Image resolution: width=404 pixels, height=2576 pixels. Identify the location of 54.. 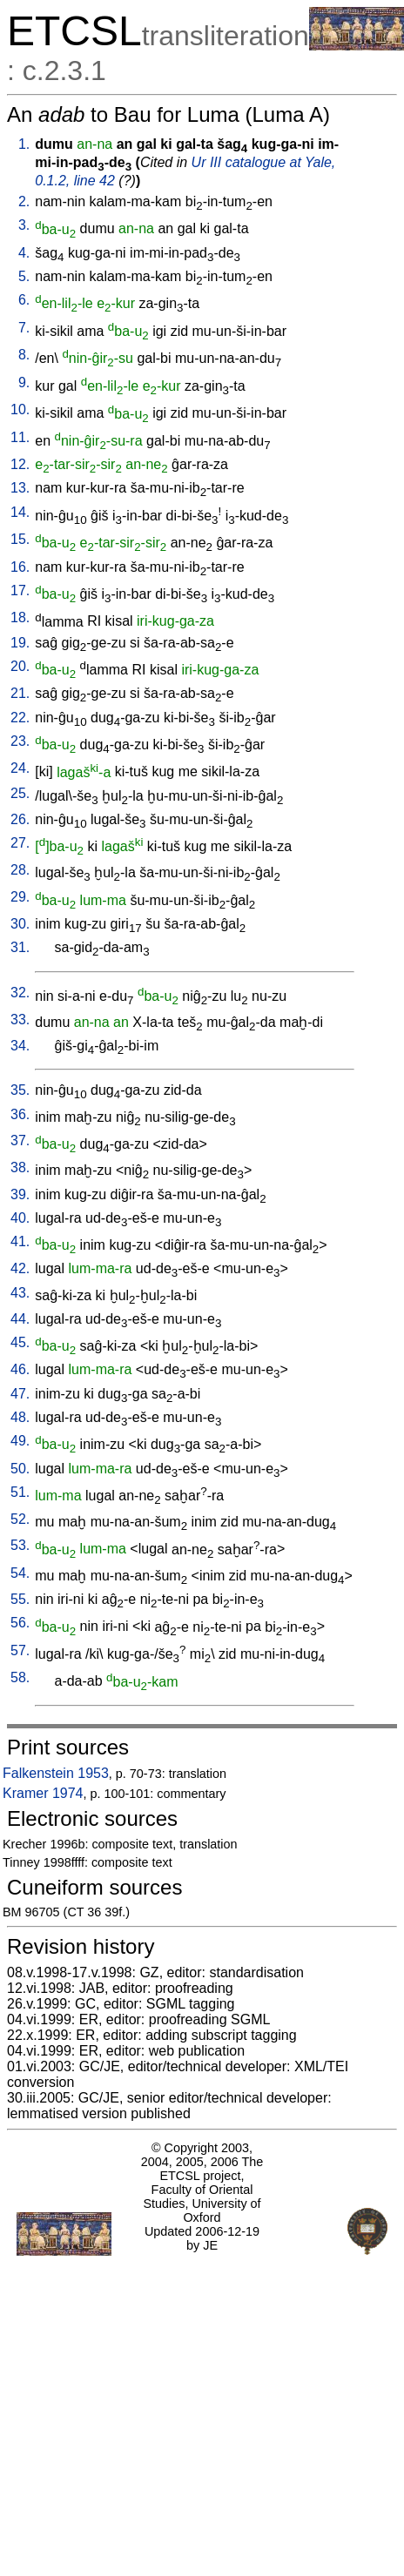
(20, 1573).